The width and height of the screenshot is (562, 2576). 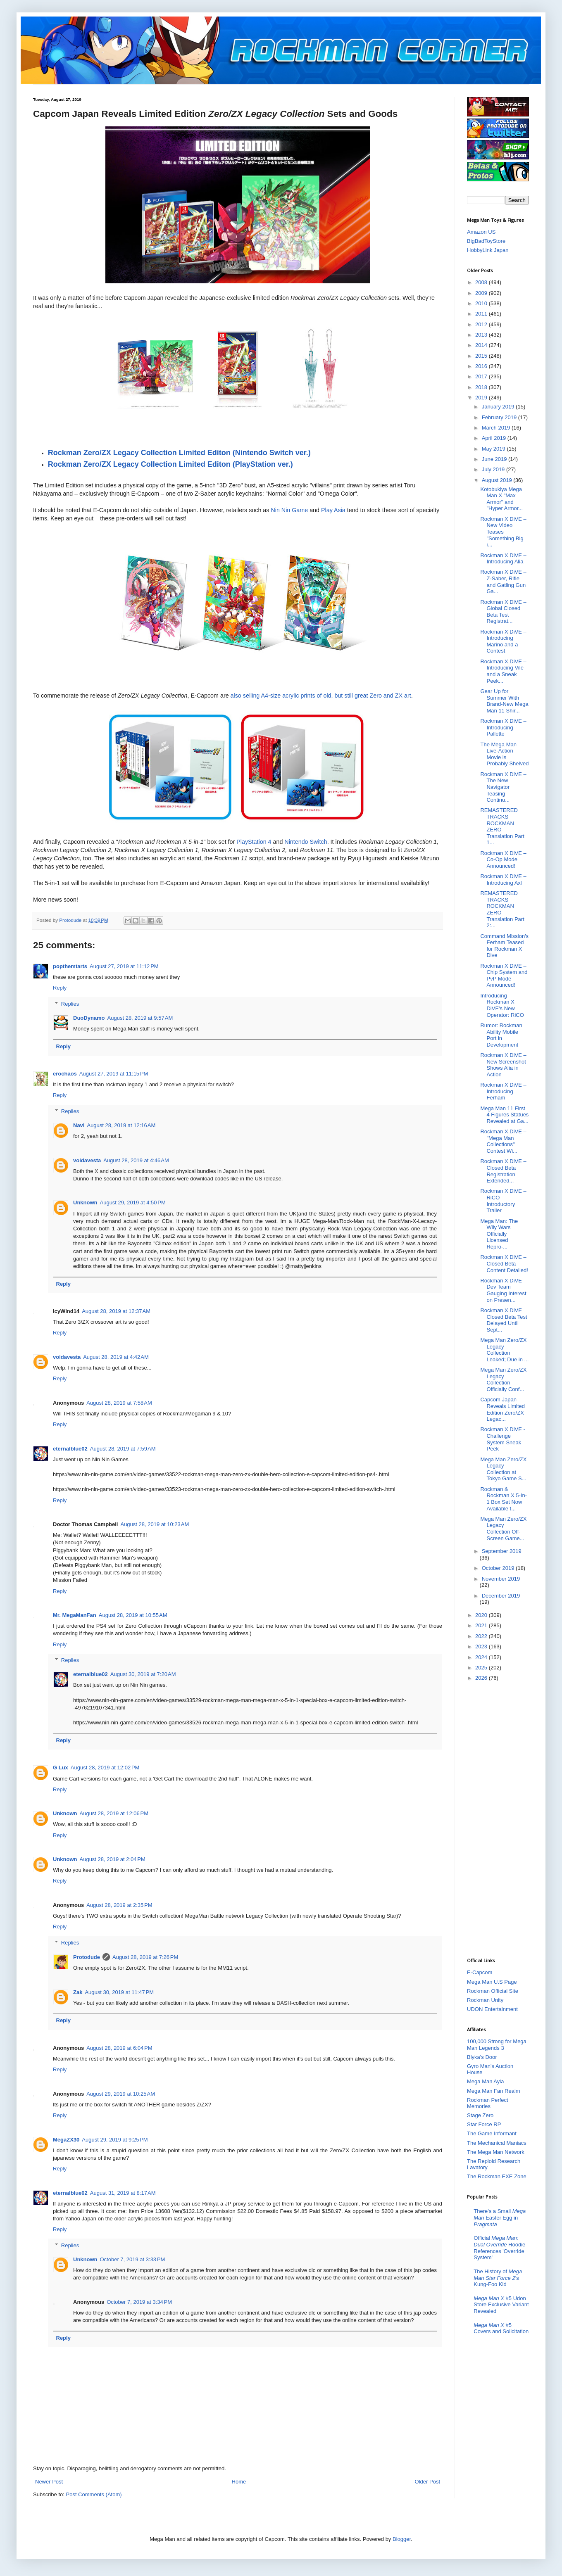 I want to click on 2018, so click(x=482, y=387).